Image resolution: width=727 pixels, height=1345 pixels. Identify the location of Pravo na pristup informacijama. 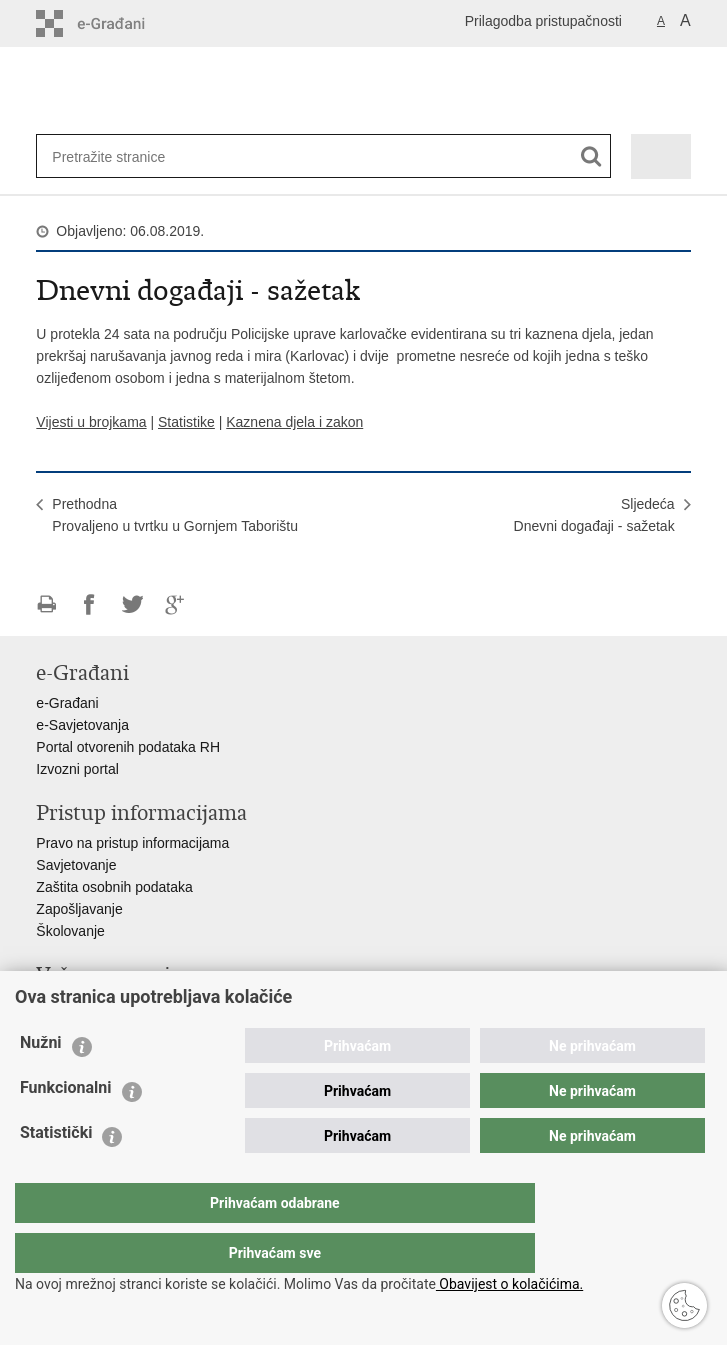
(132, 843).